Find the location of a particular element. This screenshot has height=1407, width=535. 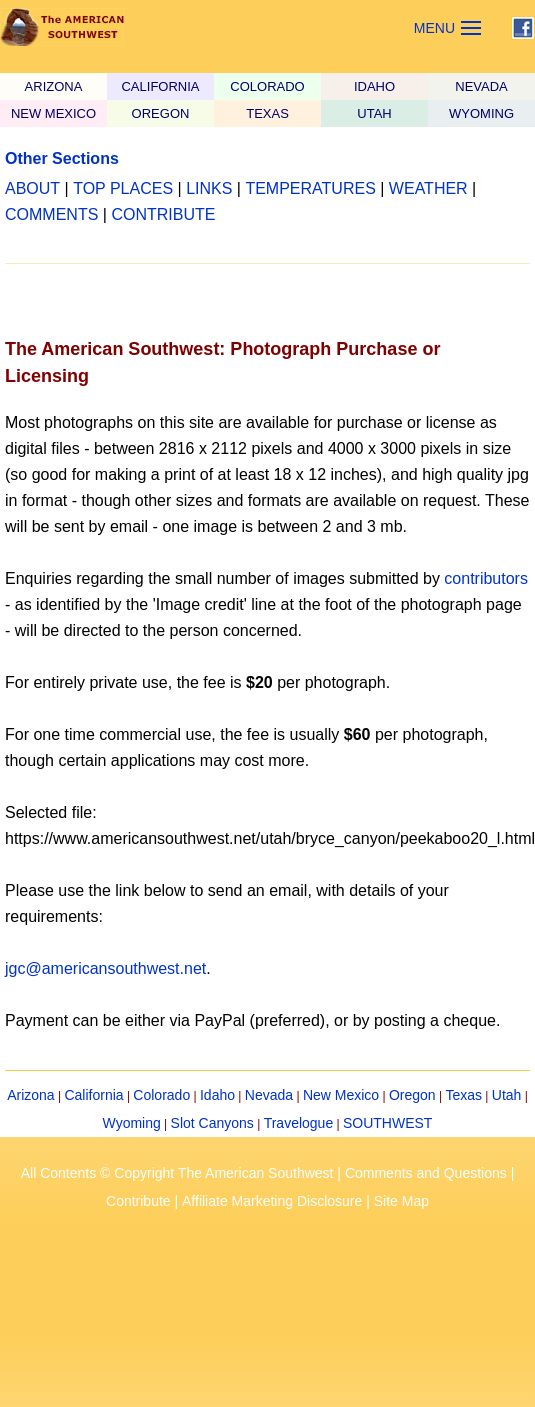

Utah is located at coordinates (507, 1095).